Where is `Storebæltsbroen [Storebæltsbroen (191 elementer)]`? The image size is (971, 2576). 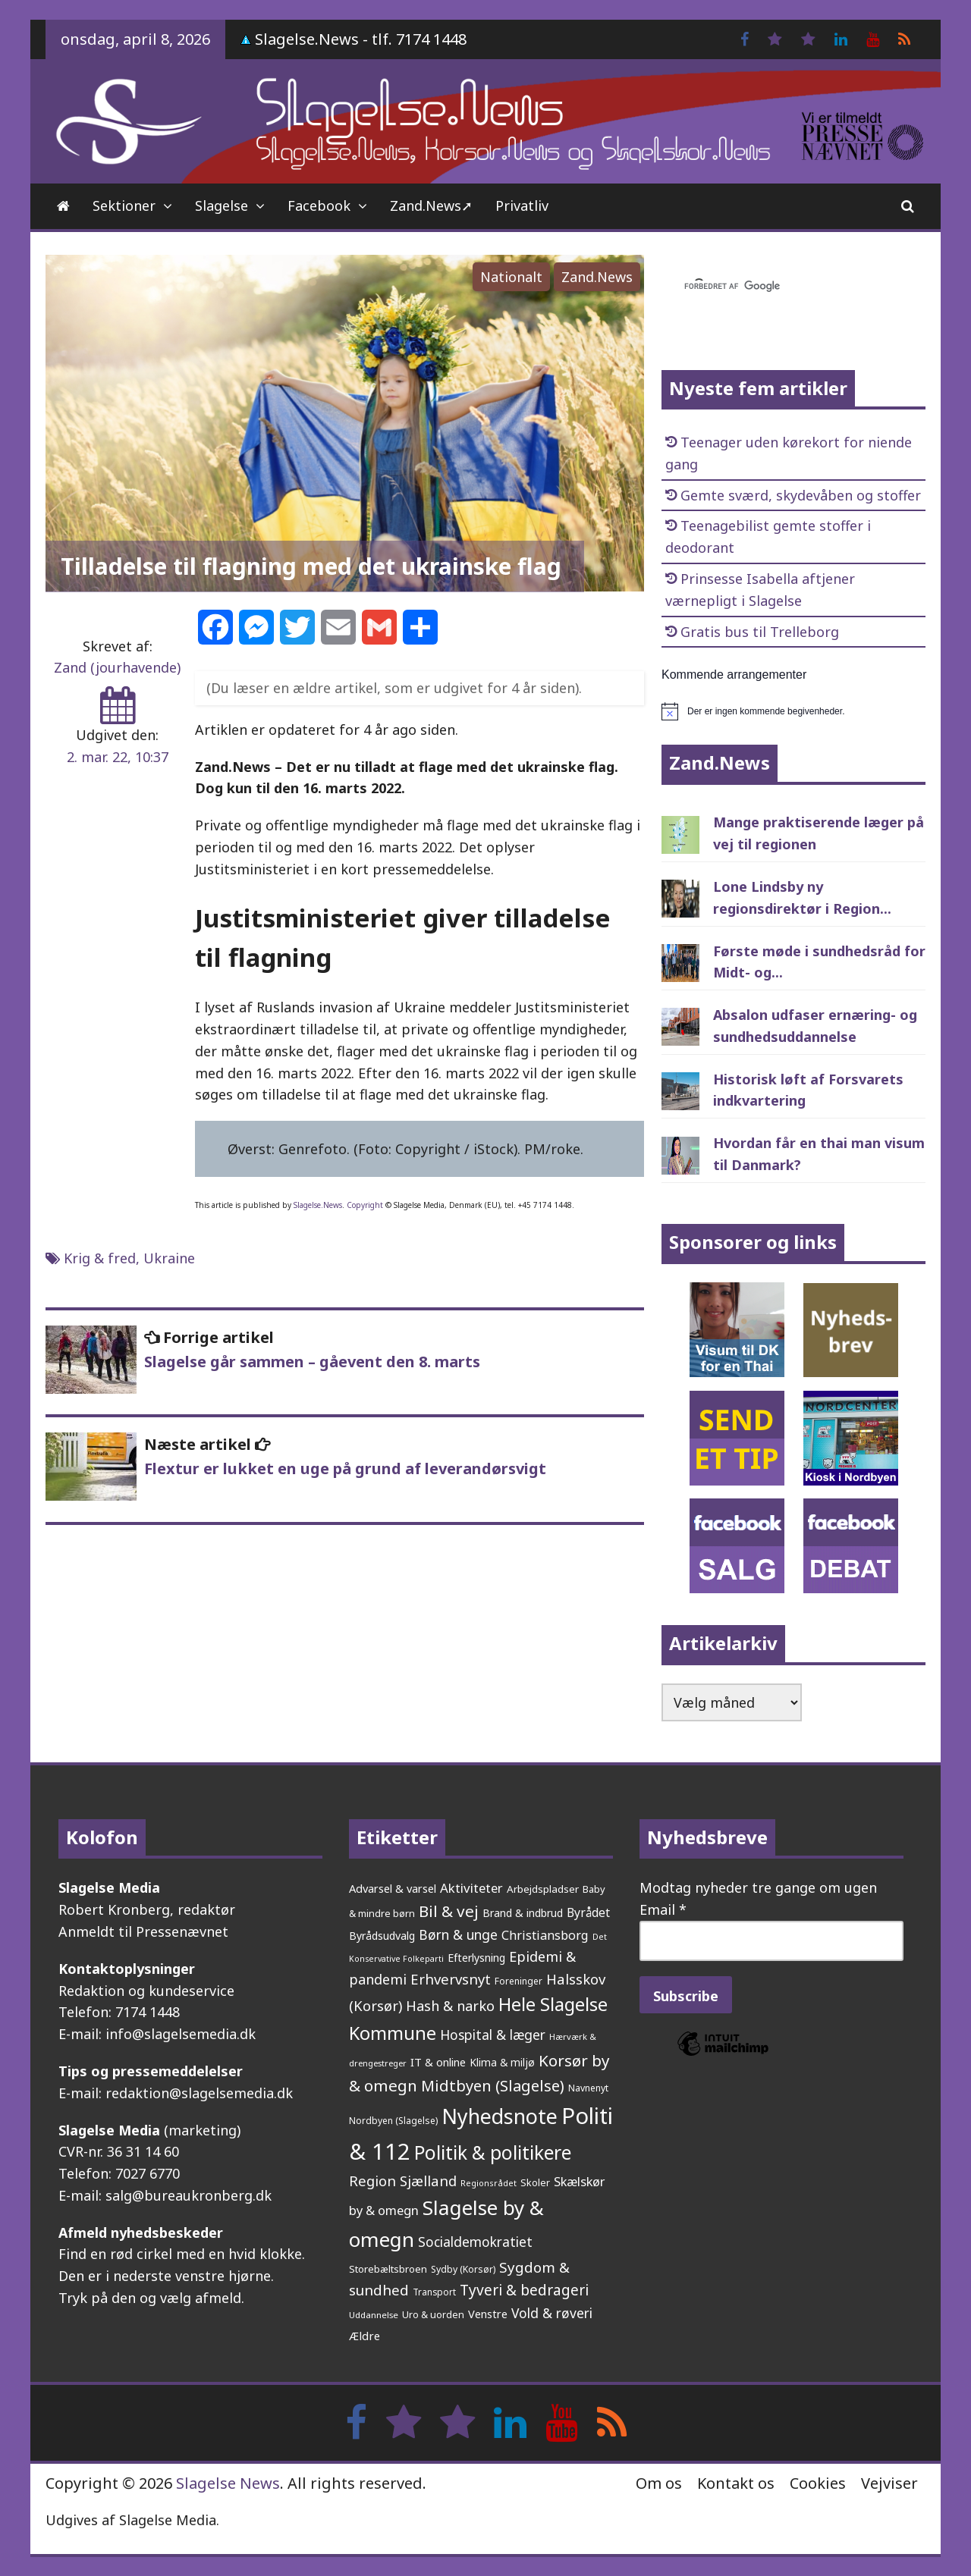
Storebæltsbroen [Storebæltsbroen (191 elementer)] is located at coordinates (388, 2269).